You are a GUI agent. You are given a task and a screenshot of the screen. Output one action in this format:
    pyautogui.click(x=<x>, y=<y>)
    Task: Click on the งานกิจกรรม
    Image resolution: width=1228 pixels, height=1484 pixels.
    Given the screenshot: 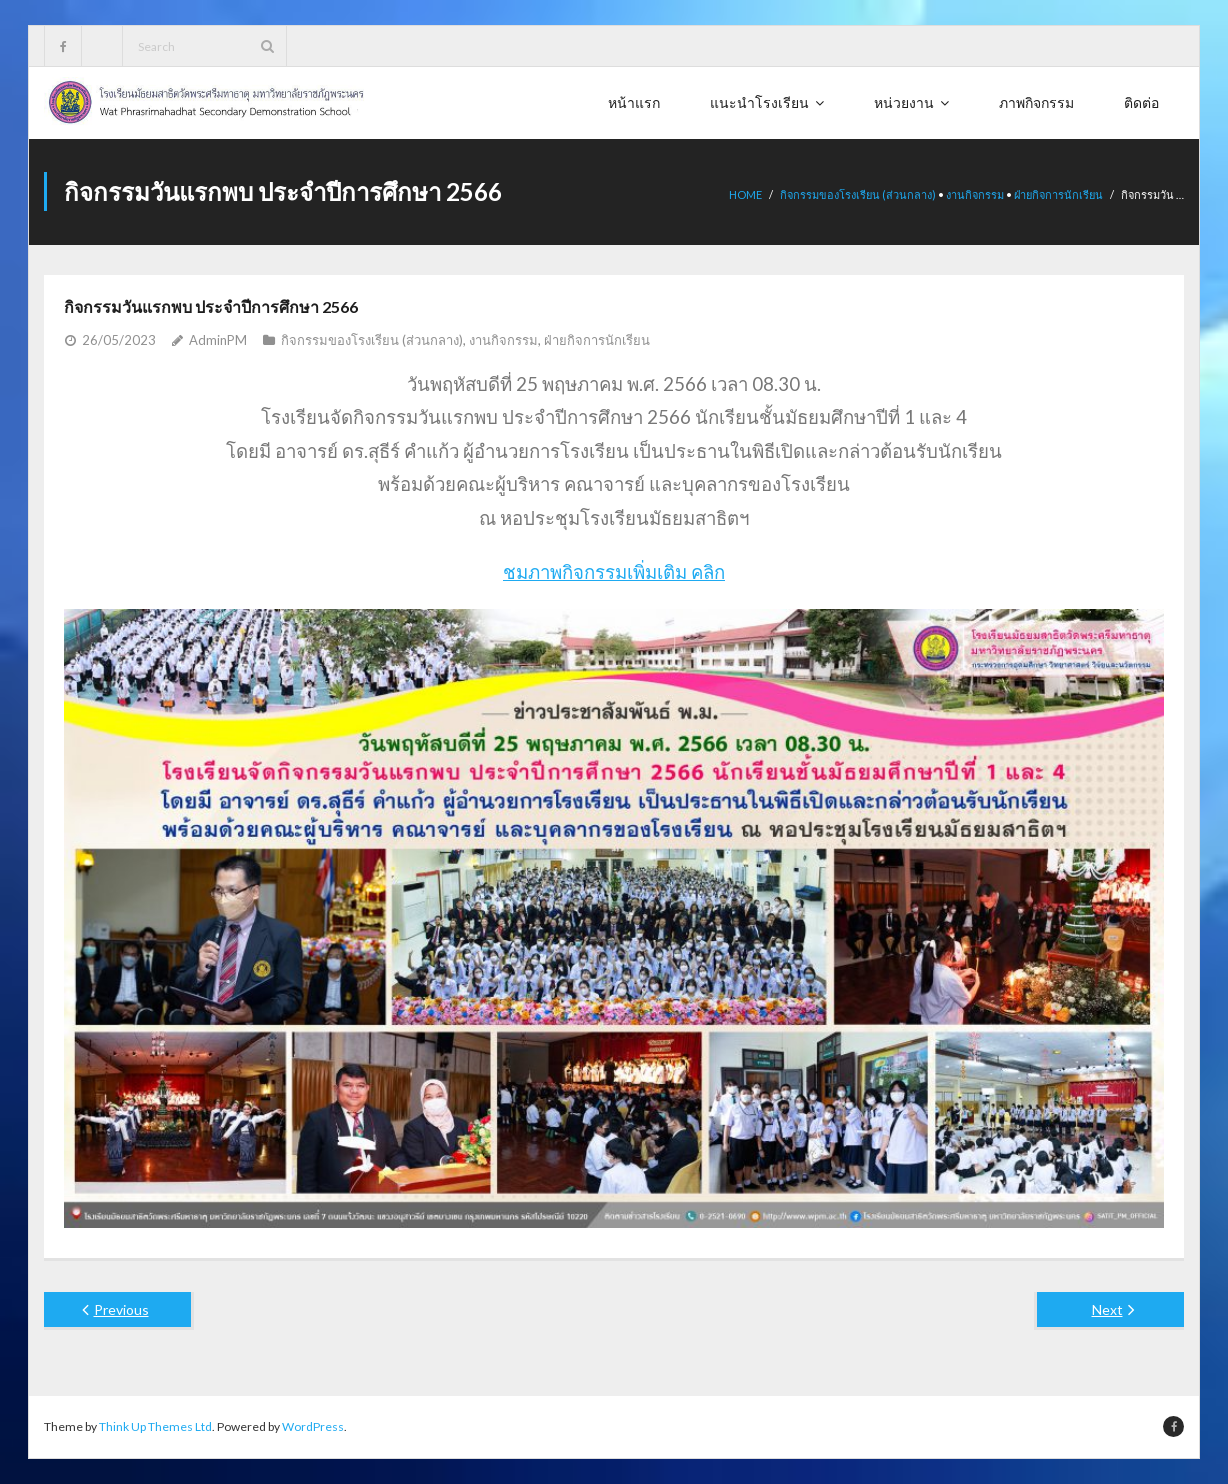 What is the action you would take?
    pyautogui.click(x=975, y=194)
    